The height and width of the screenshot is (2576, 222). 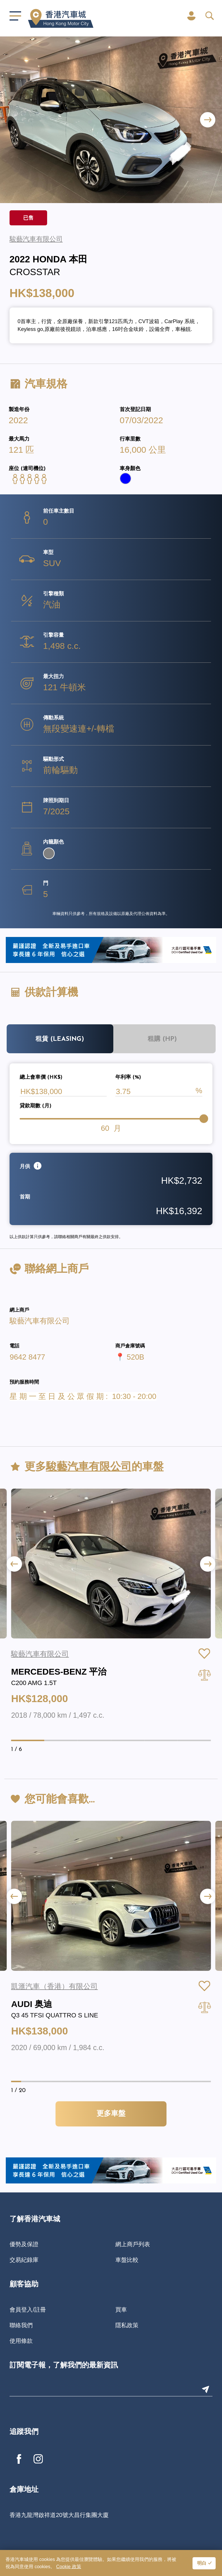 What do you see at coordinates (203, 1118) in the screenshot?
I see `[slider]` at bounding box center [203, 1118].